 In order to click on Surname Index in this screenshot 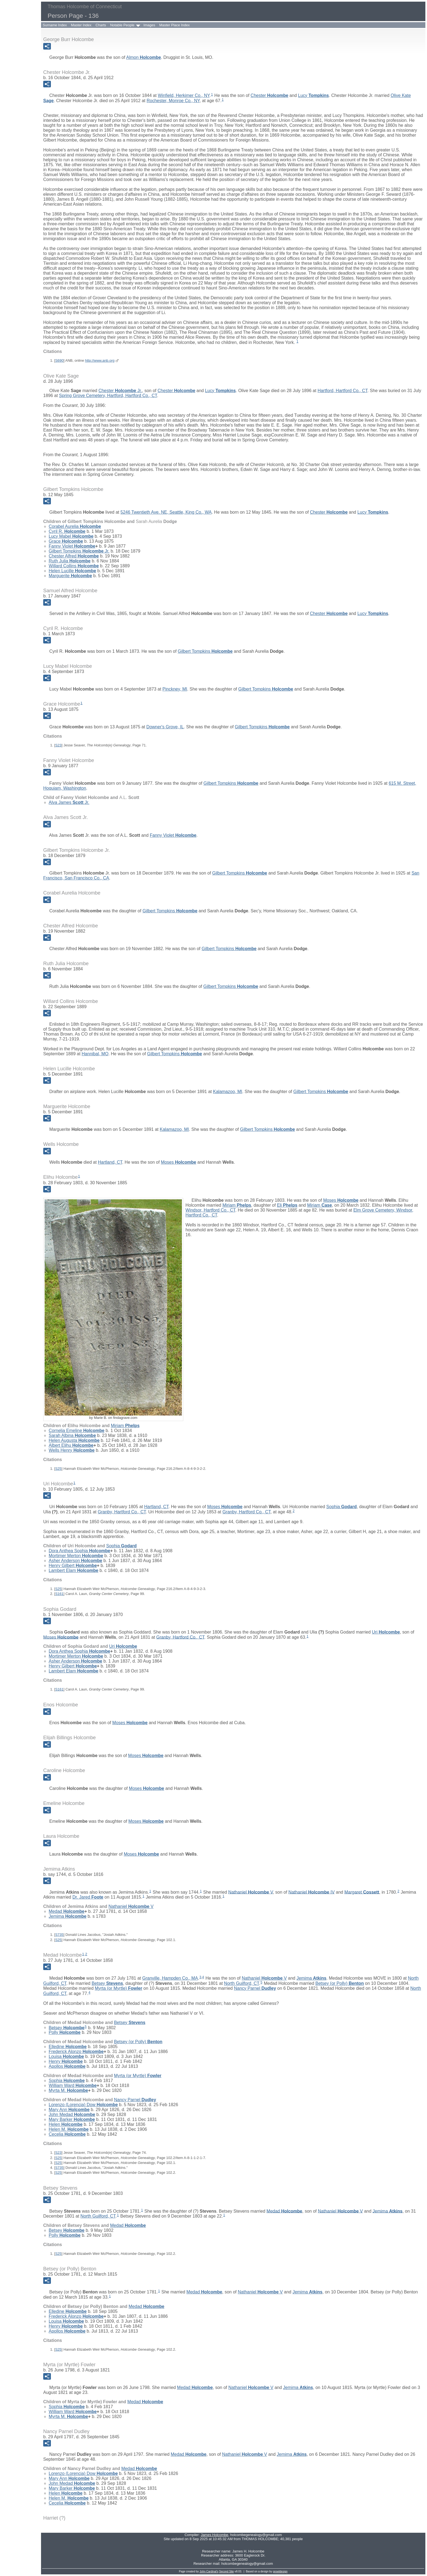, I will do `click(55, 25)`.